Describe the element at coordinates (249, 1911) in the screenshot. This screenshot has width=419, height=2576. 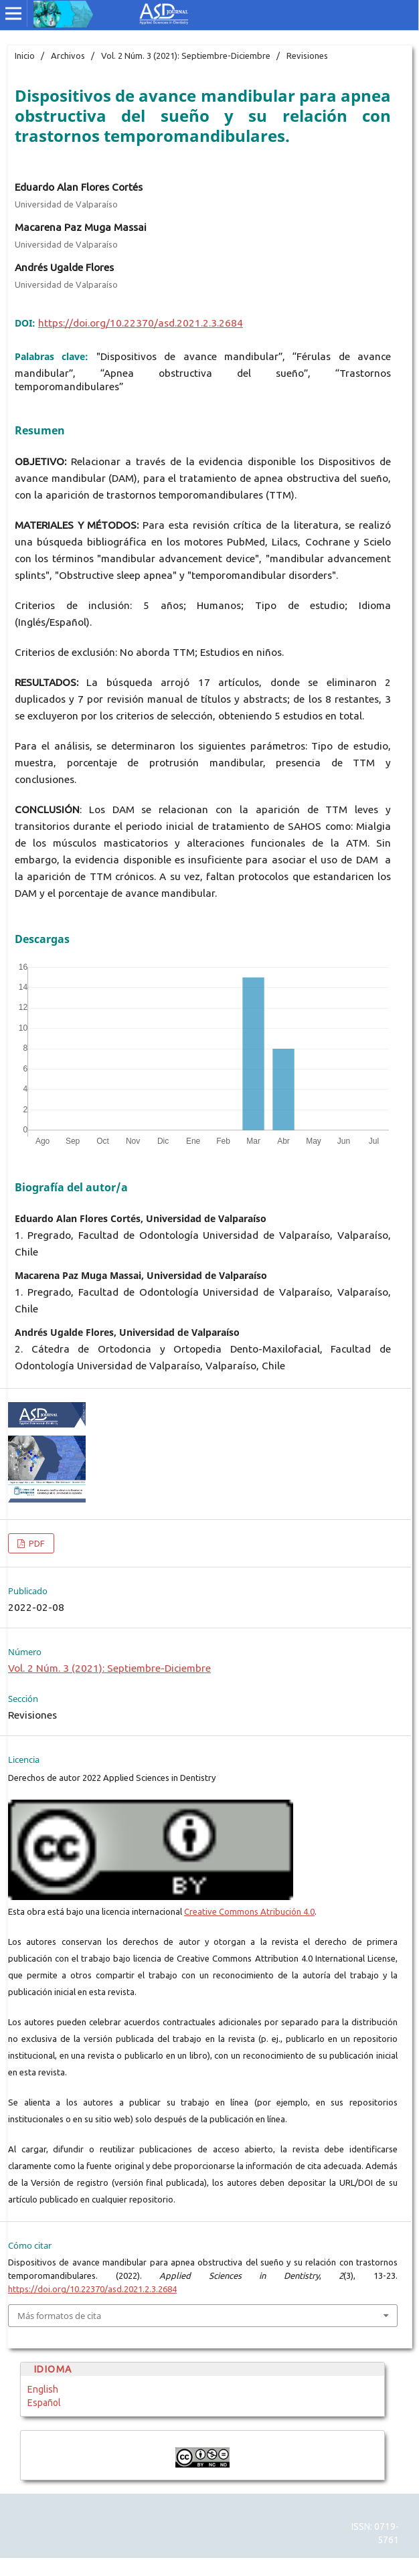
I see `Creative Commons Atribución 4.0` at that location.